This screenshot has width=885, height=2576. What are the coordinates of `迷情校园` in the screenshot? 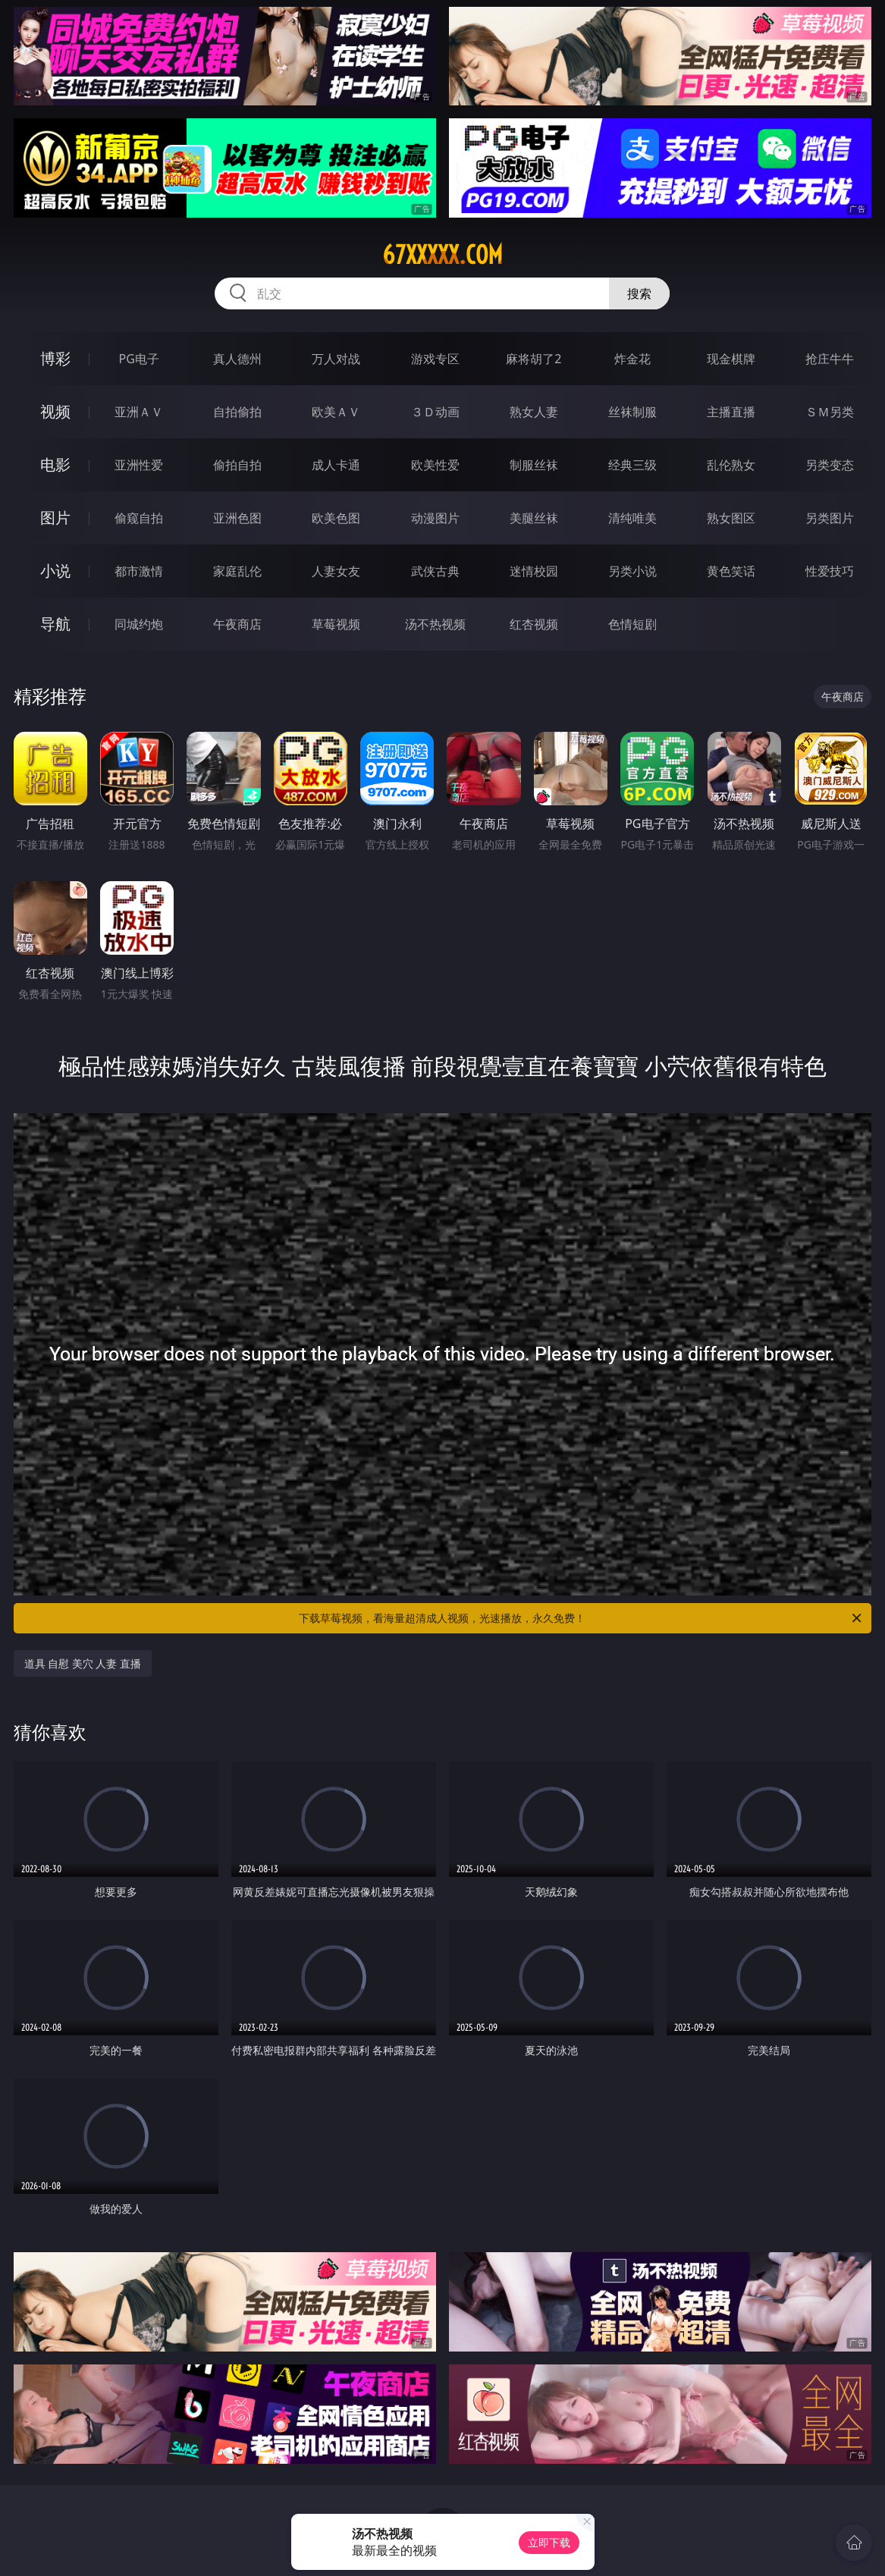 It's located at (534, 571).